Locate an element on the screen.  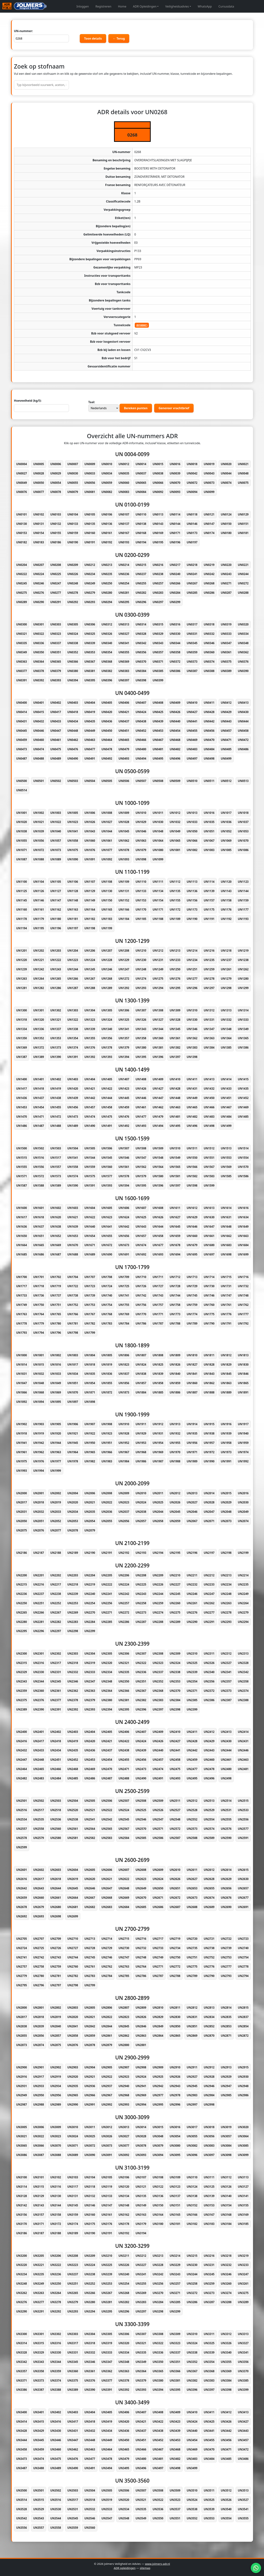
Inloggen is located at coordinates (82, 6).